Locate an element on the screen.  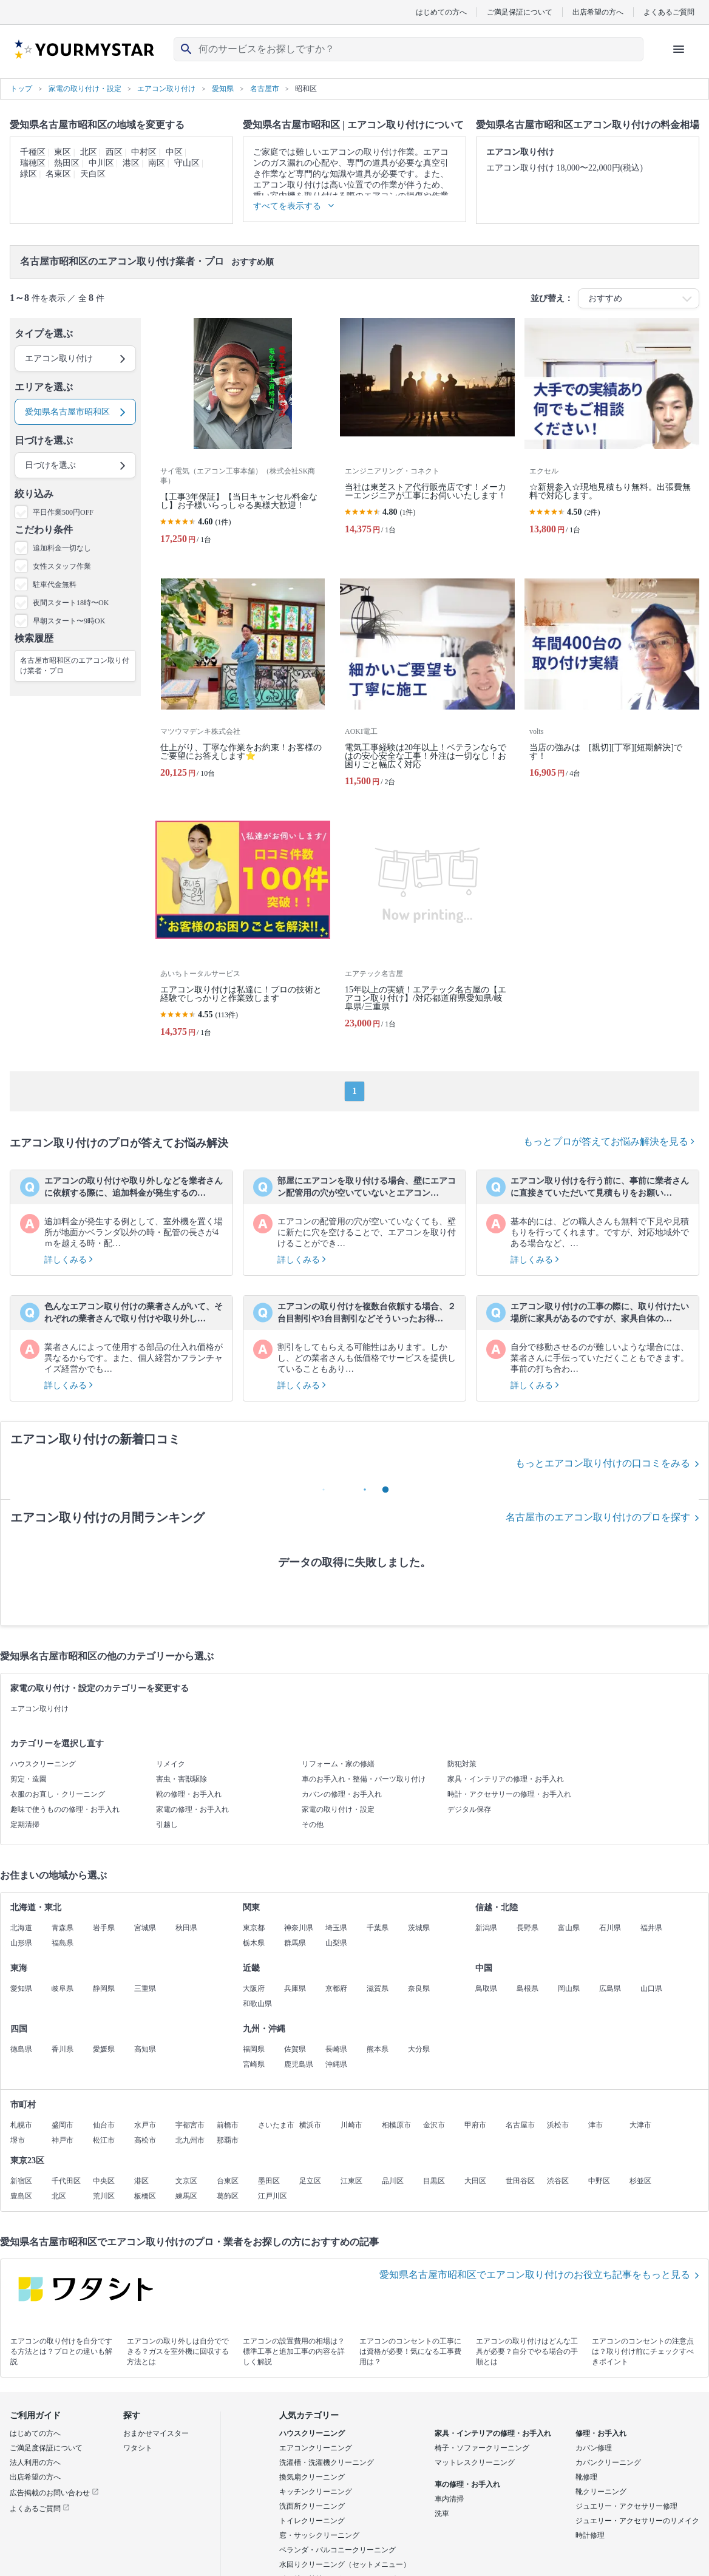
宇都宮市 is located at coordinates (190, 2125).